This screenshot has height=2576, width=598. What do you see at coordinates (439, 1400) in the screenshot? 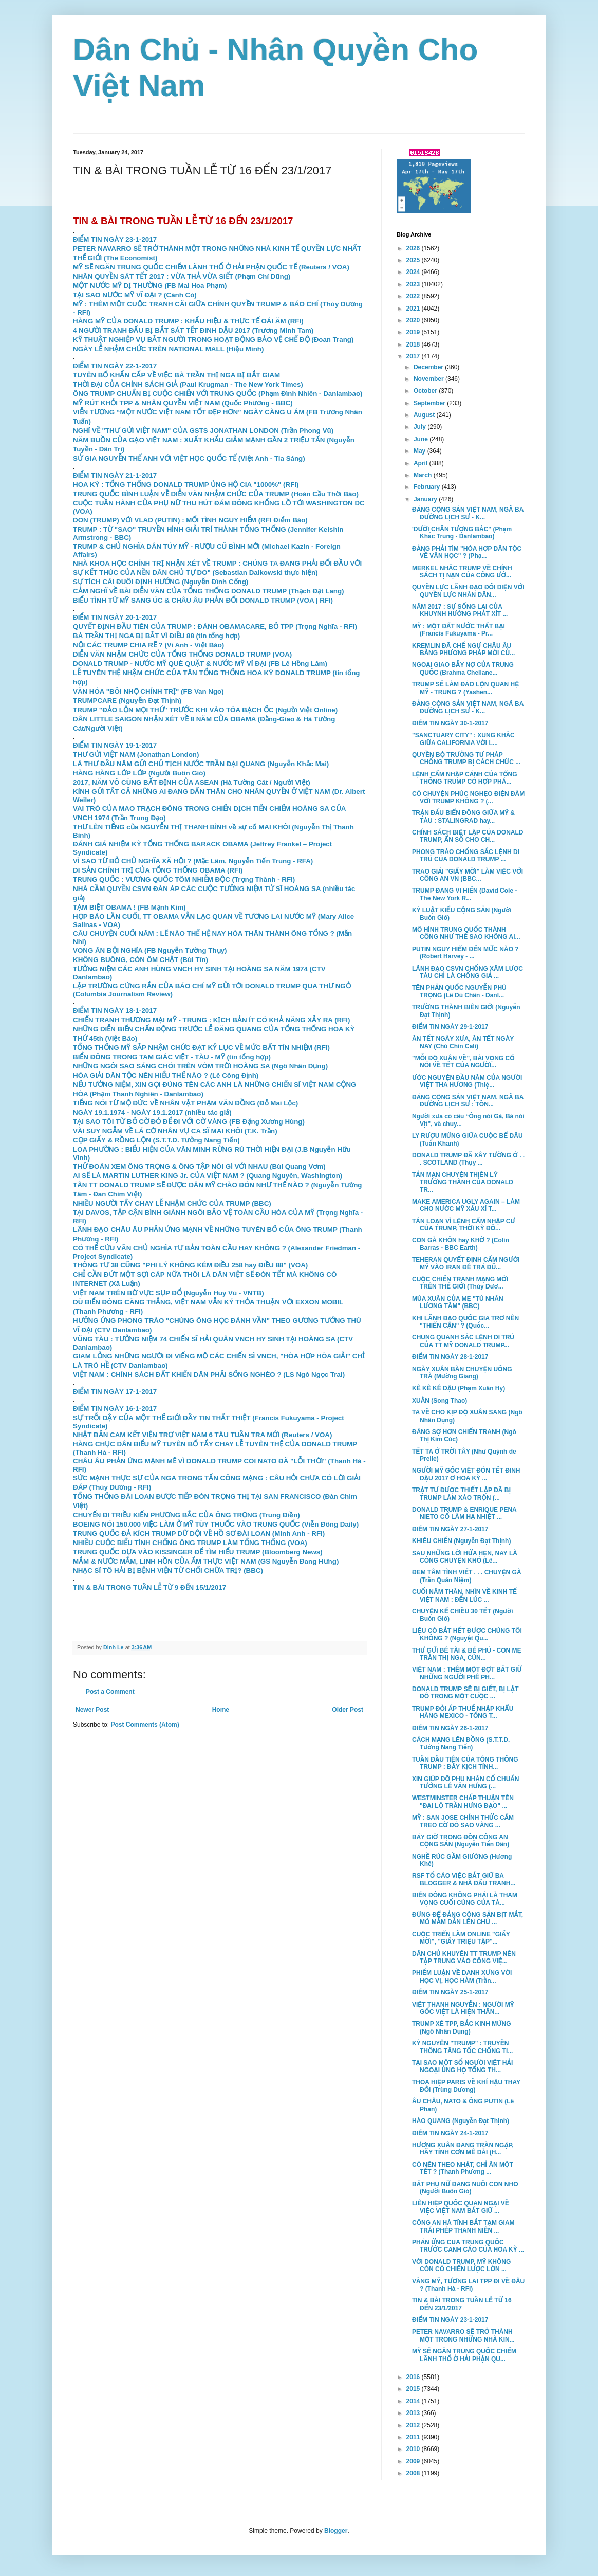
I see `XUÂN (Song Thao)` at bounding box center [439, 1400].